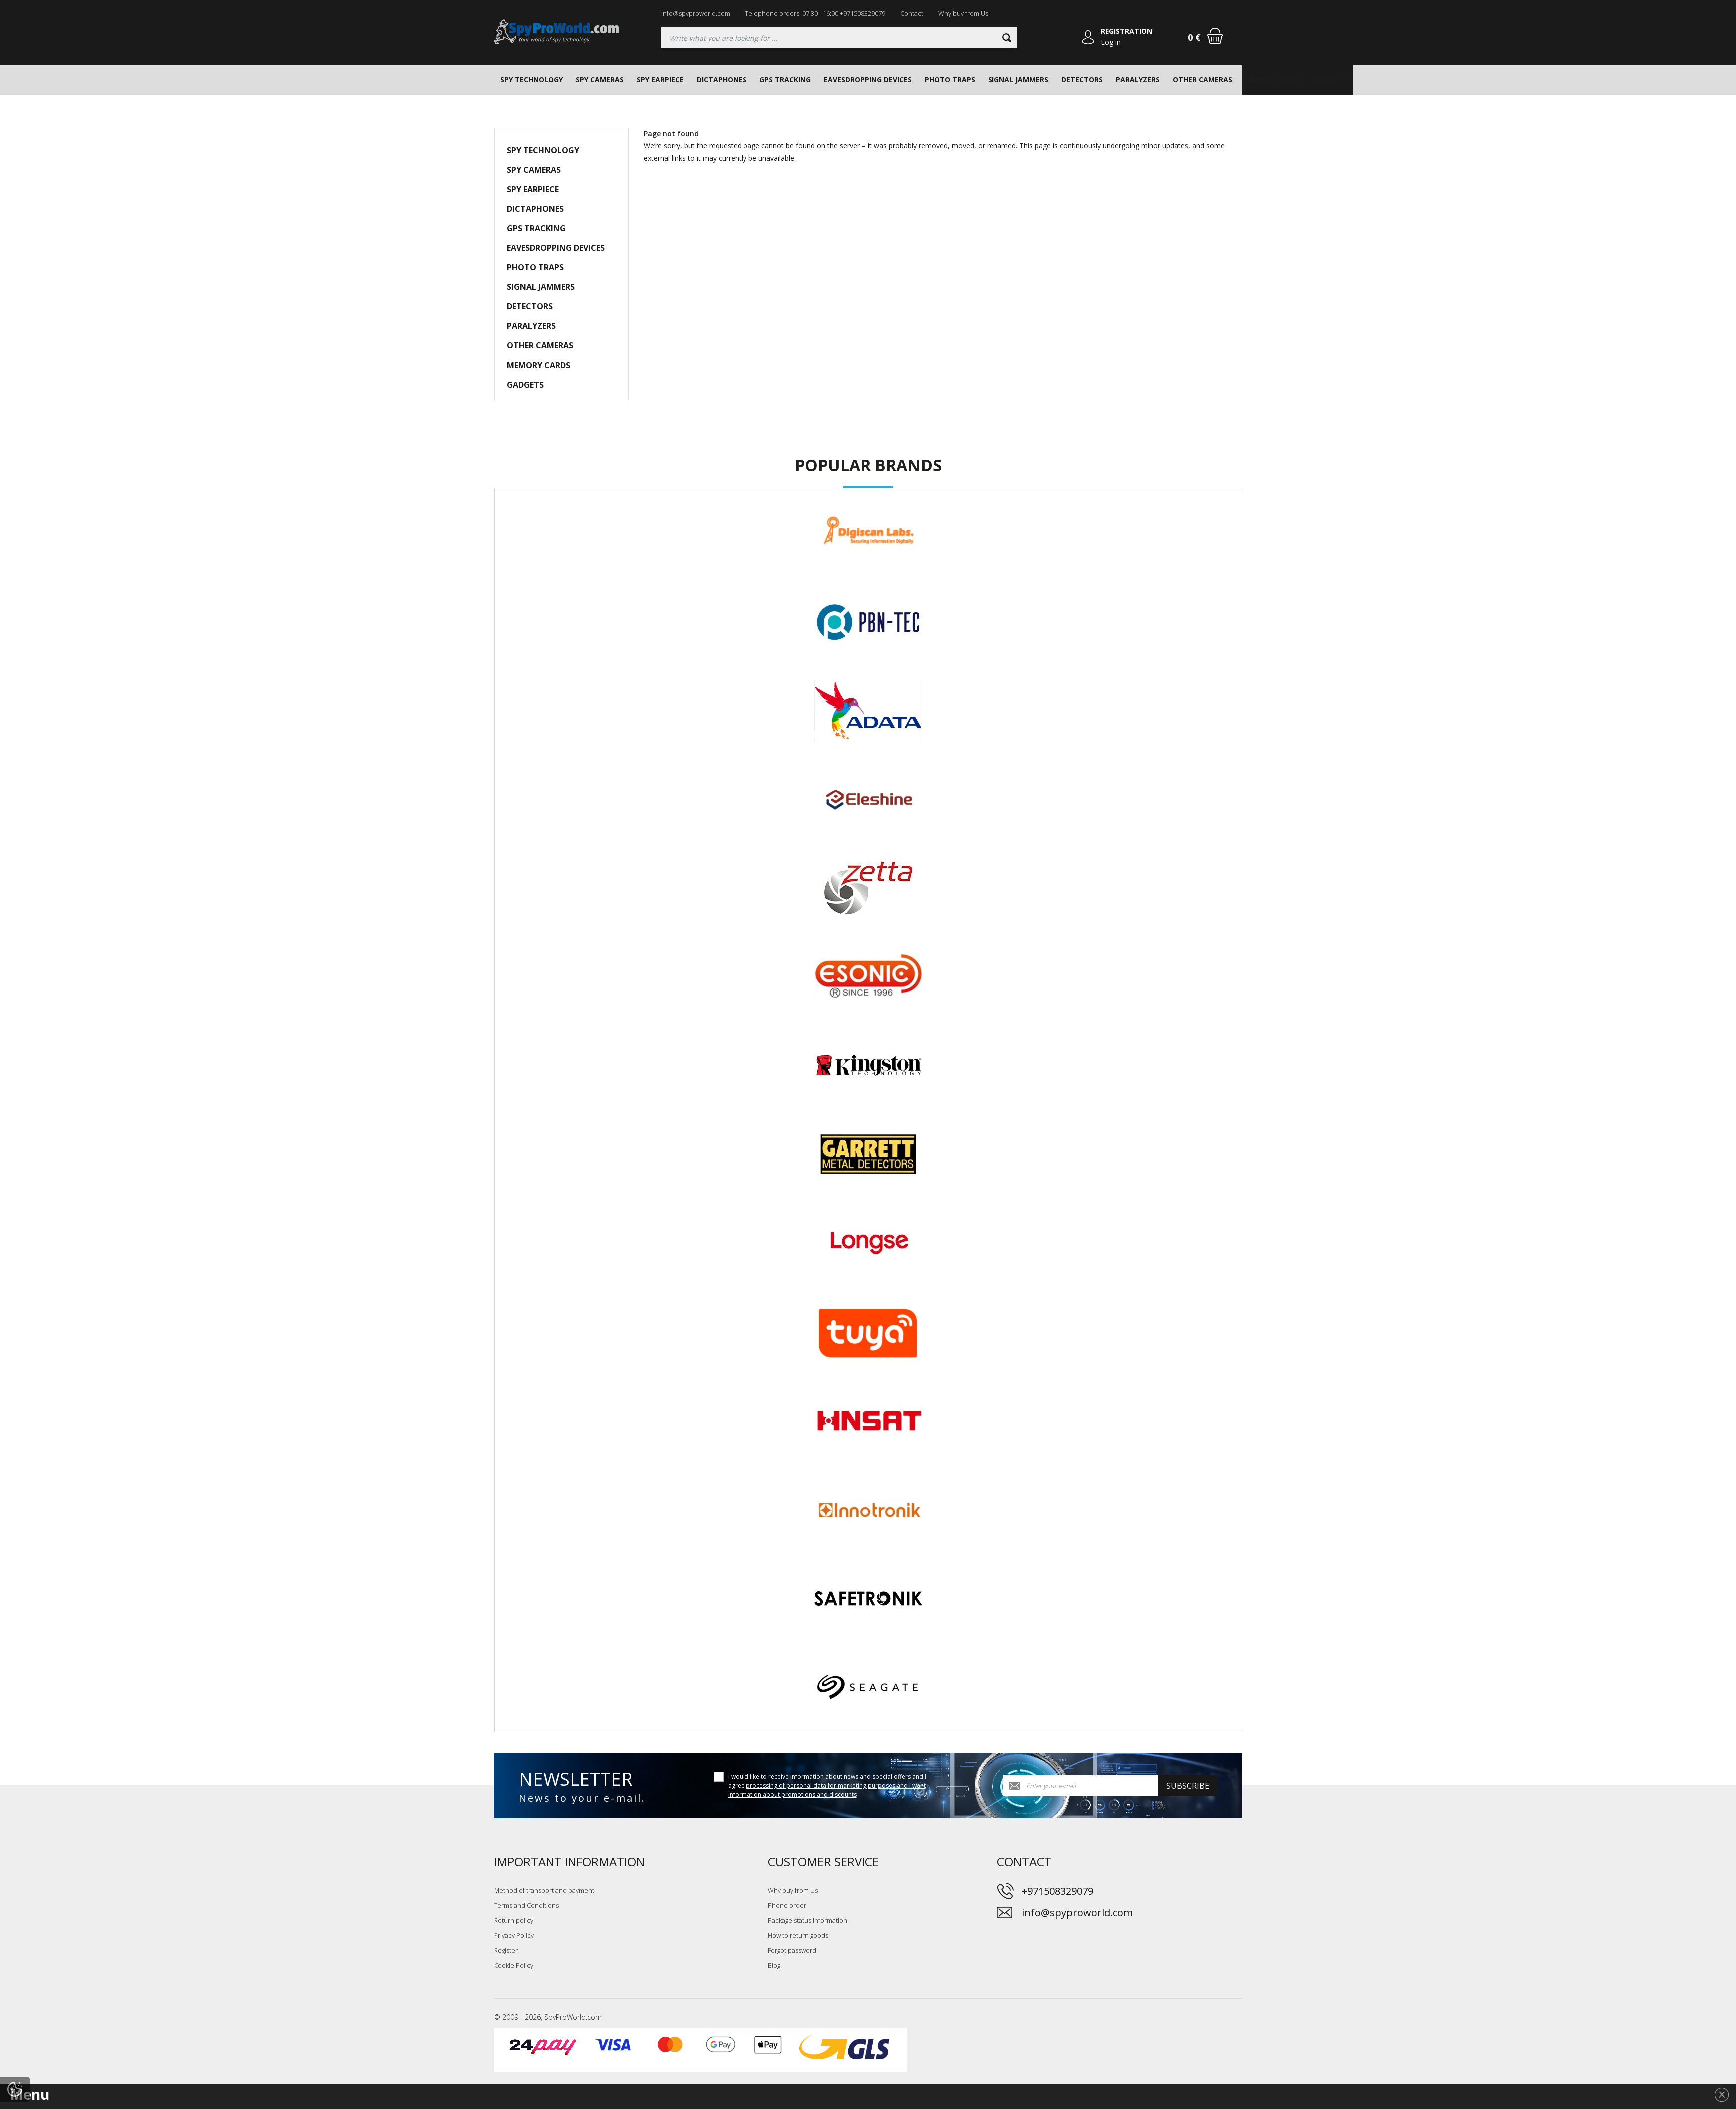  What do you see at coordinates (792, 1950) in the screenshot?
I see `Forgot password` at bounding box center [792, 1950].